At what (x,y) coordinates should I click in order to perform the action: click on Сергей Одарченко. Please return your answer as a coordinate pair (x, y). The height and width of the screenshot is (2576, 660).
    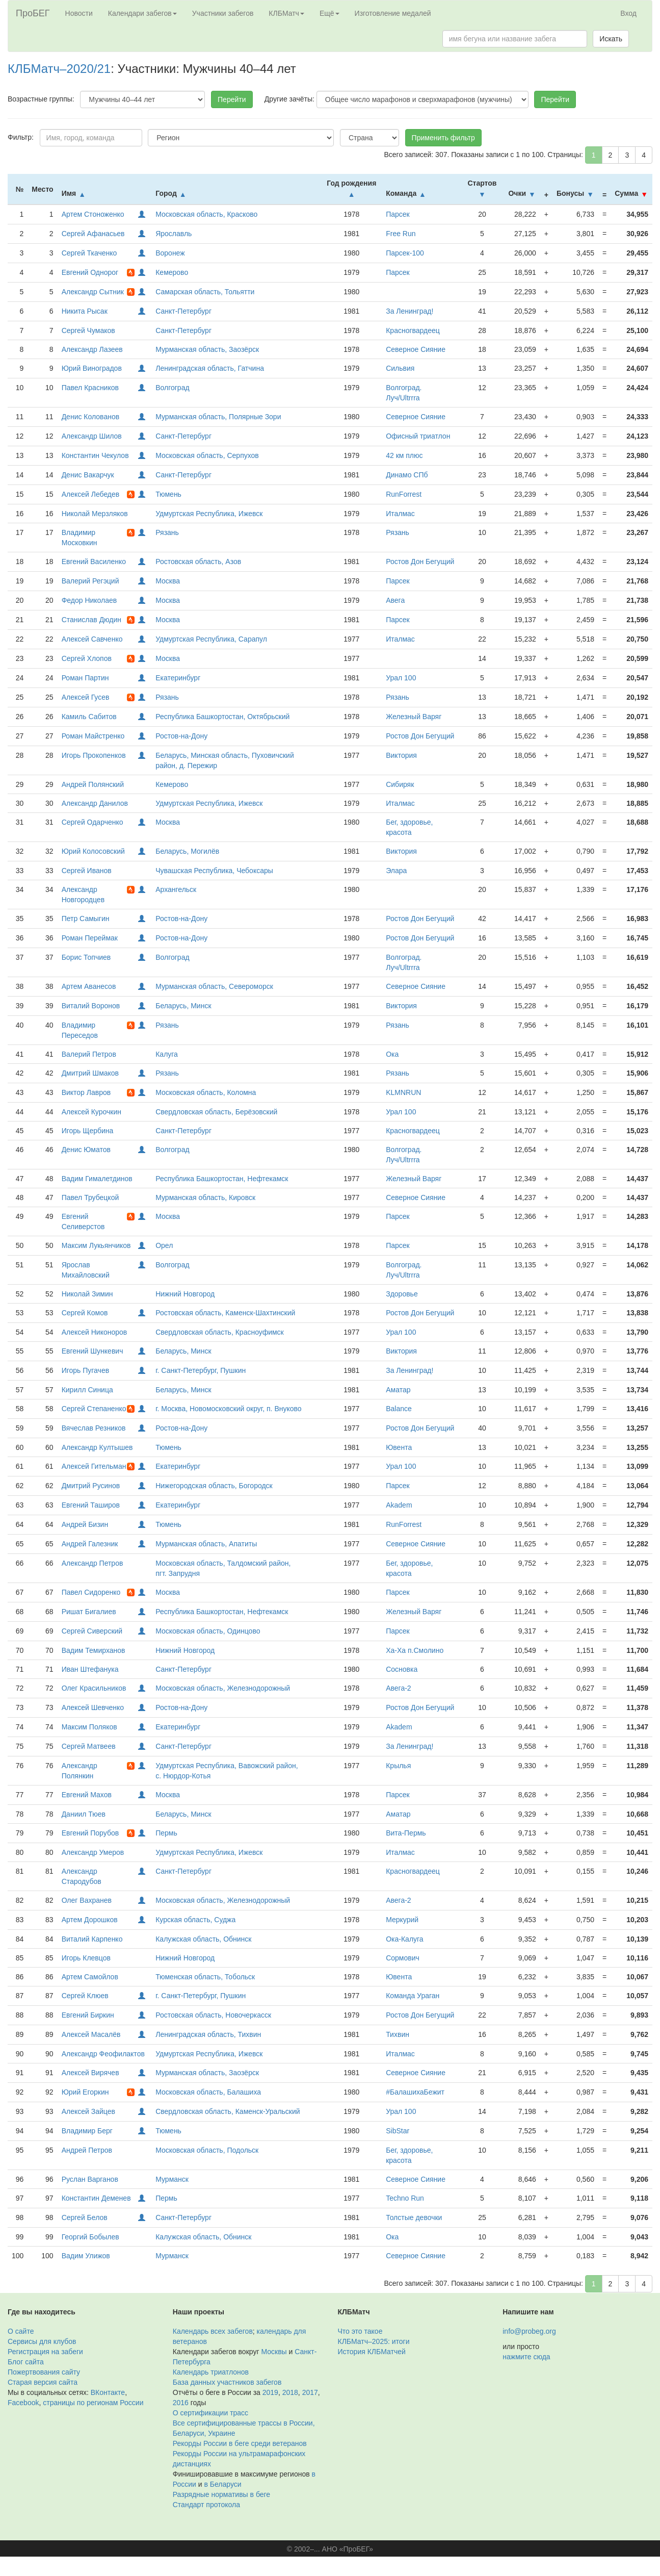
    Looking at the image, I should click on (92, 822).